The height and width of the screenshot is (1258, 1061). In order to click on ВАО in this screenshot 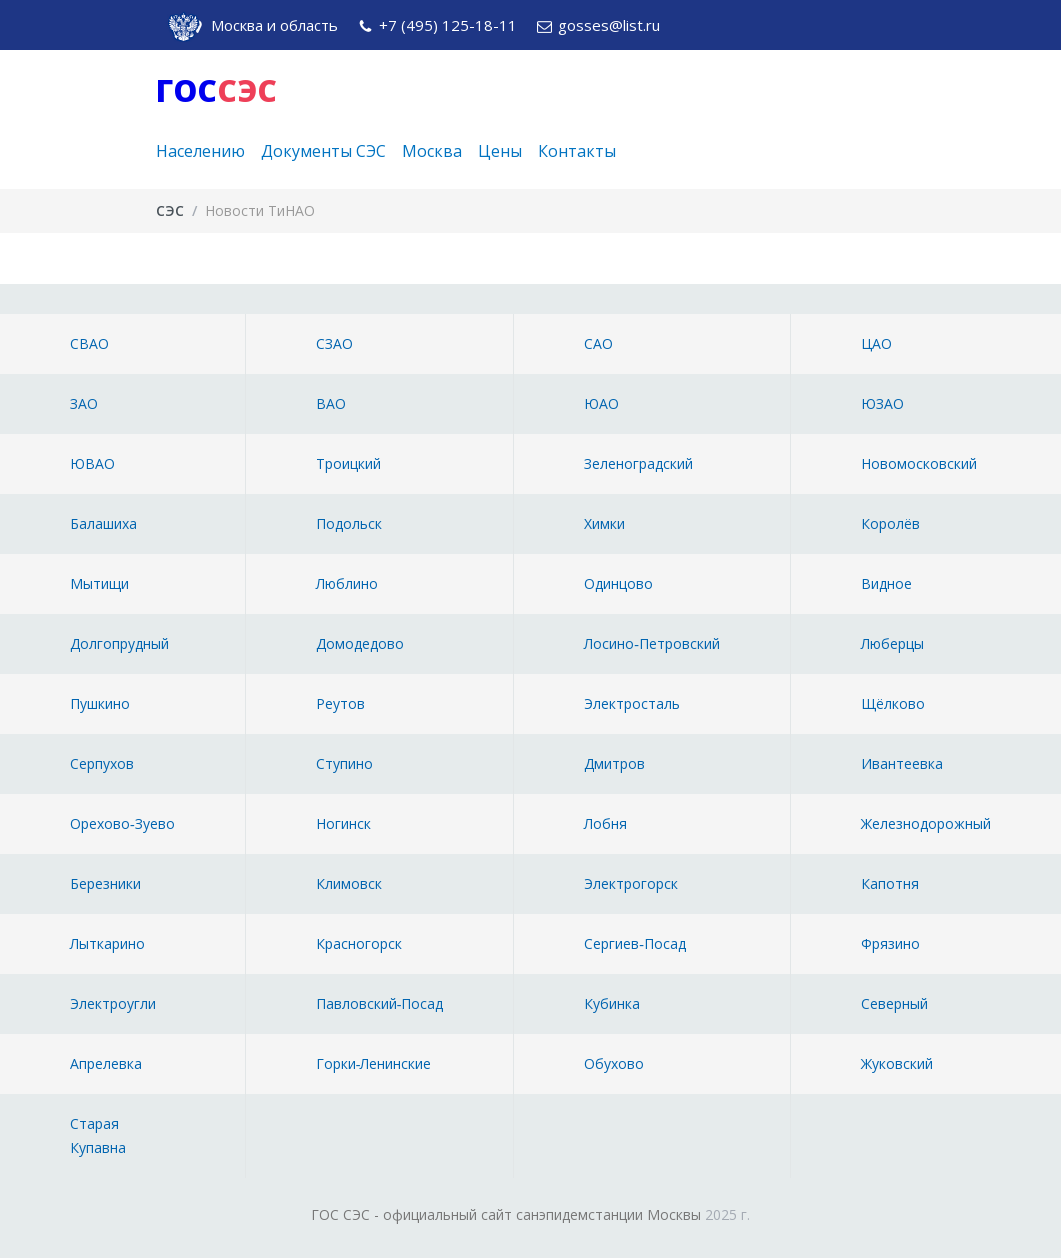, I will do `click(331, 403)`.